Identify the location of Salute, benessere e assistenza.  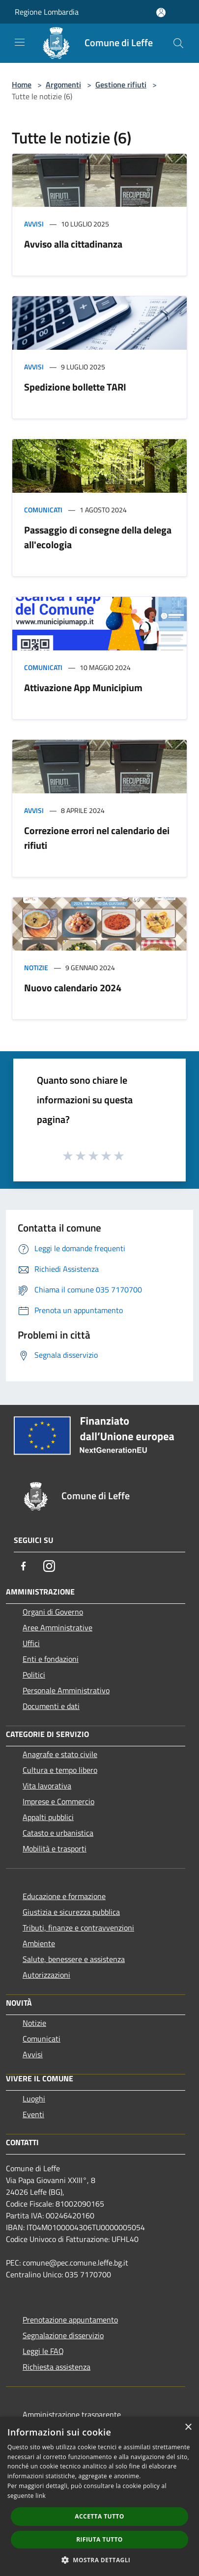
(74, 1959).